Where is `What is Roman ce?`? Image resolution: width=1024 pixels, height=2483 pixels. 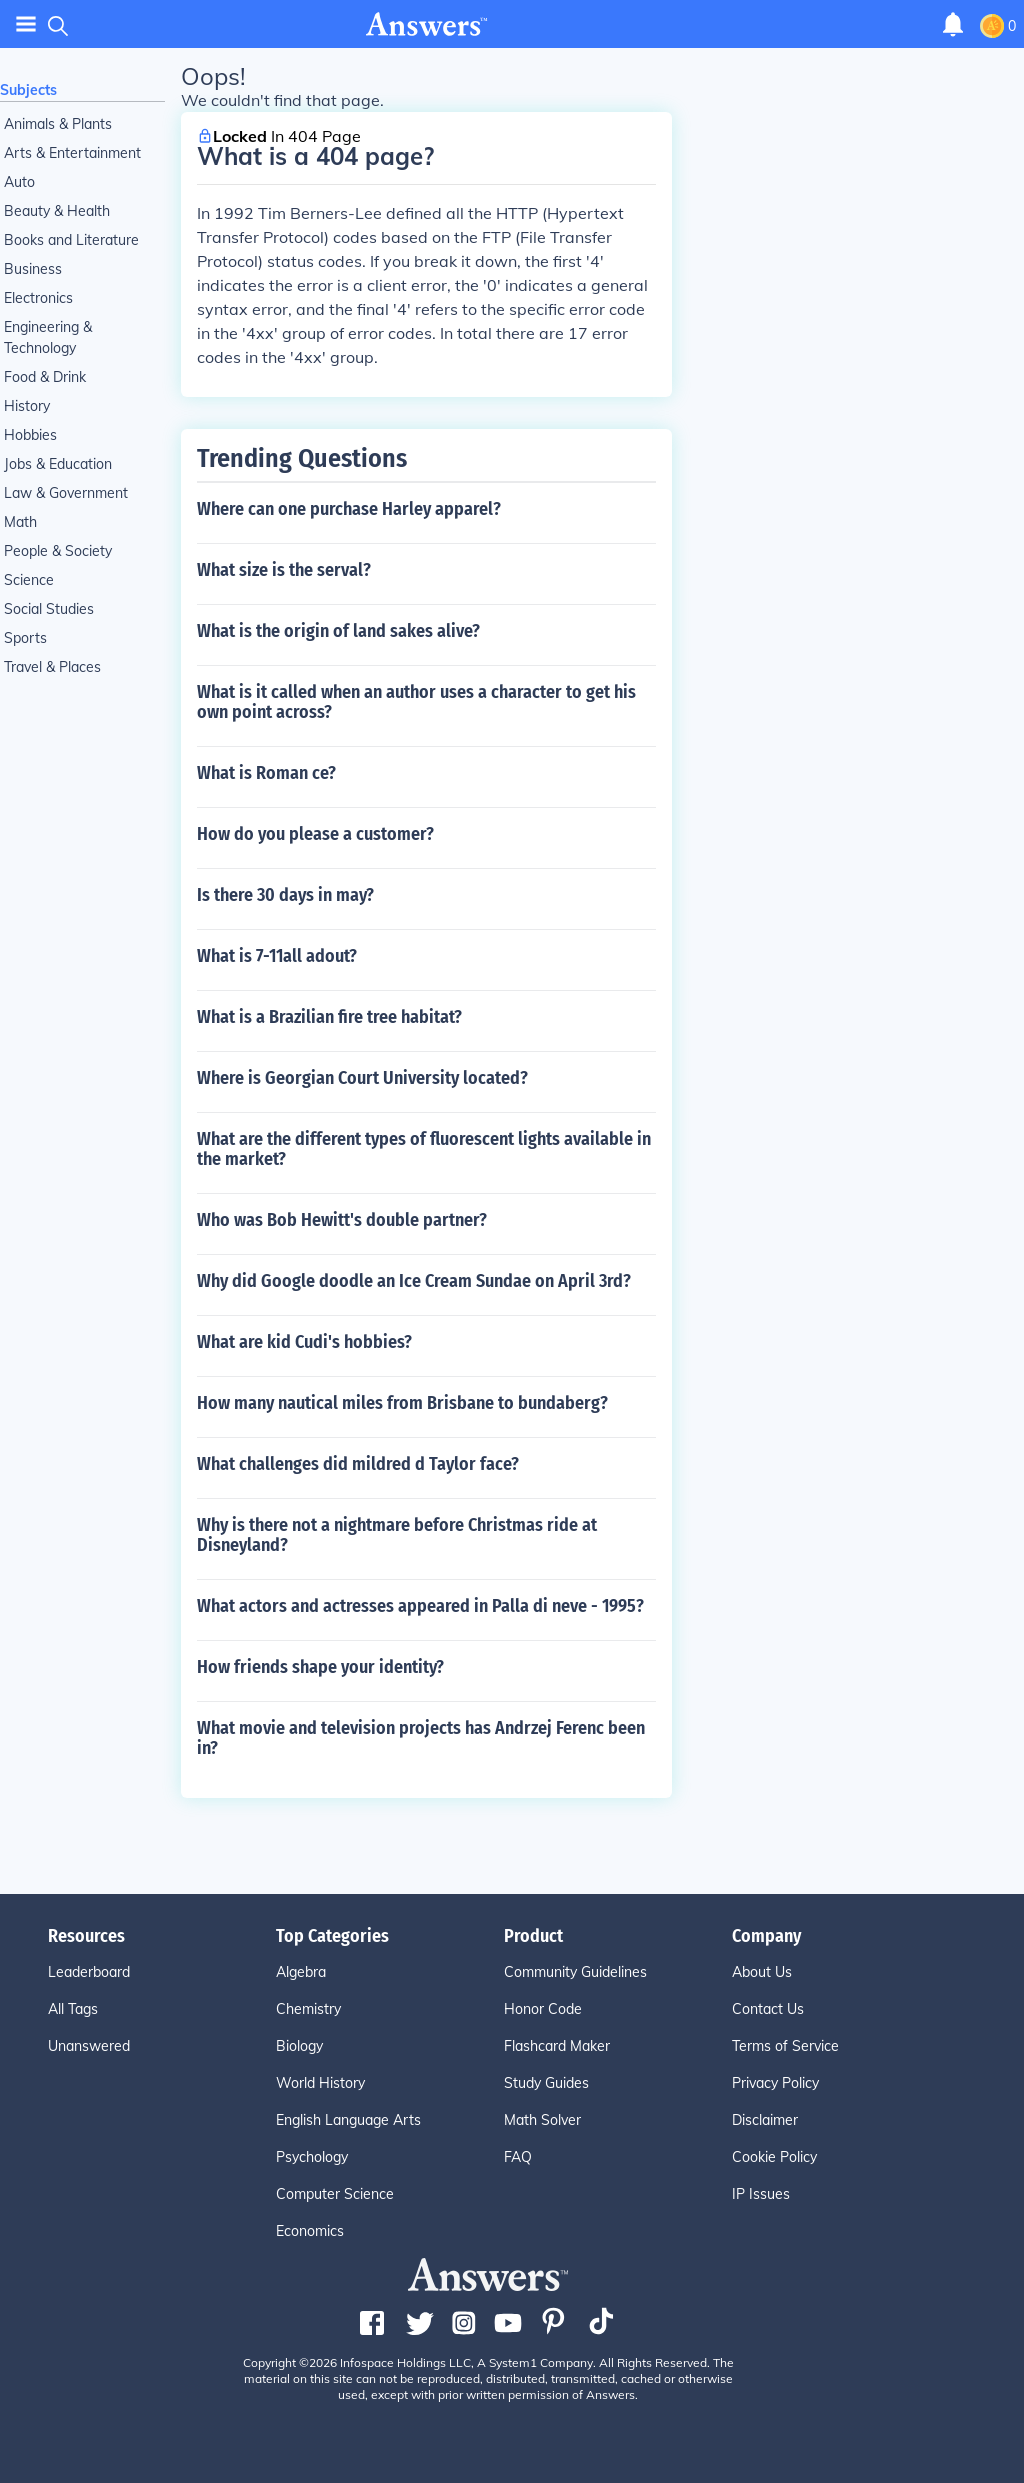
What is Roman ce? is located at coordinates (266, 773).